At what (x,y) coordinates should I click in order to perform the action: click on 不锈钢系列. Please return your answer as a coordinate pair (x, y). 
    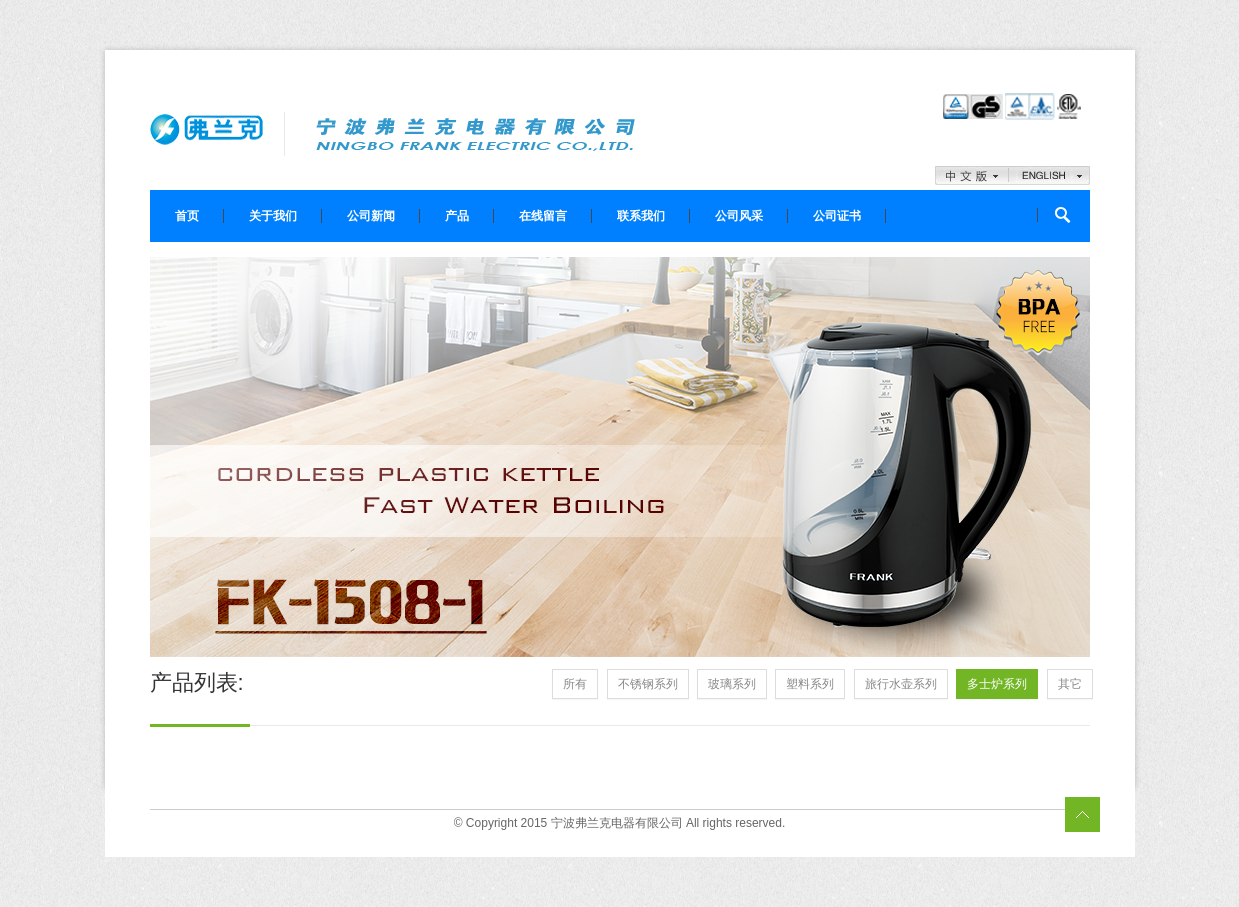
    Looking at the image, I should click on (648, 684).